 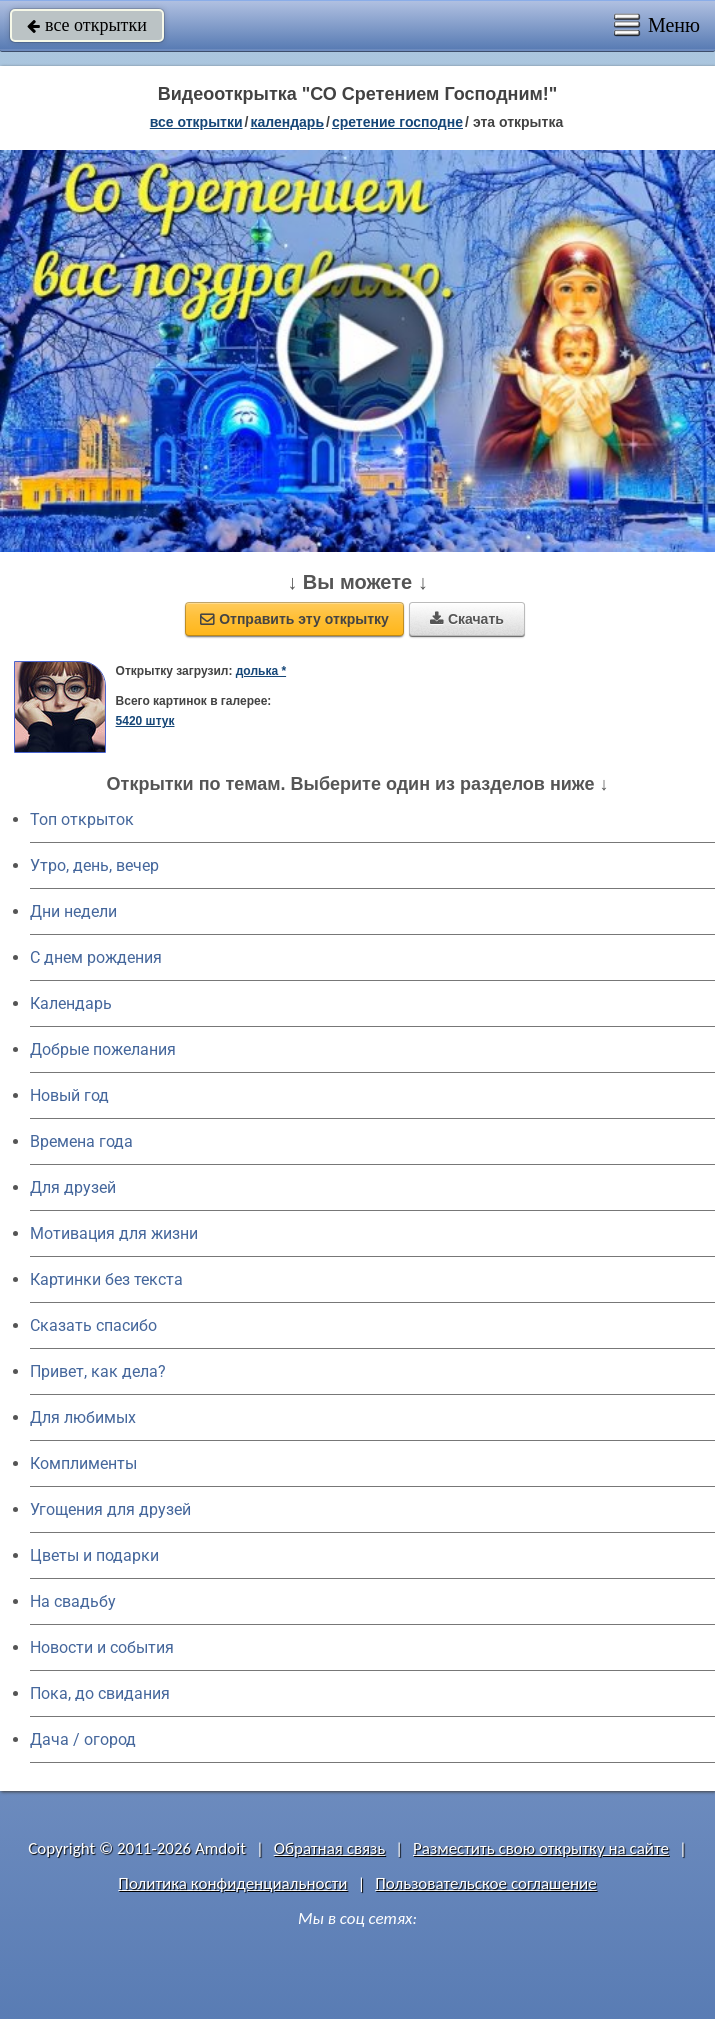 What do you see at coordinates (93, 1325) in the screenshot?
I see `Сказать спасибо` at bounding box center [93, 1325].